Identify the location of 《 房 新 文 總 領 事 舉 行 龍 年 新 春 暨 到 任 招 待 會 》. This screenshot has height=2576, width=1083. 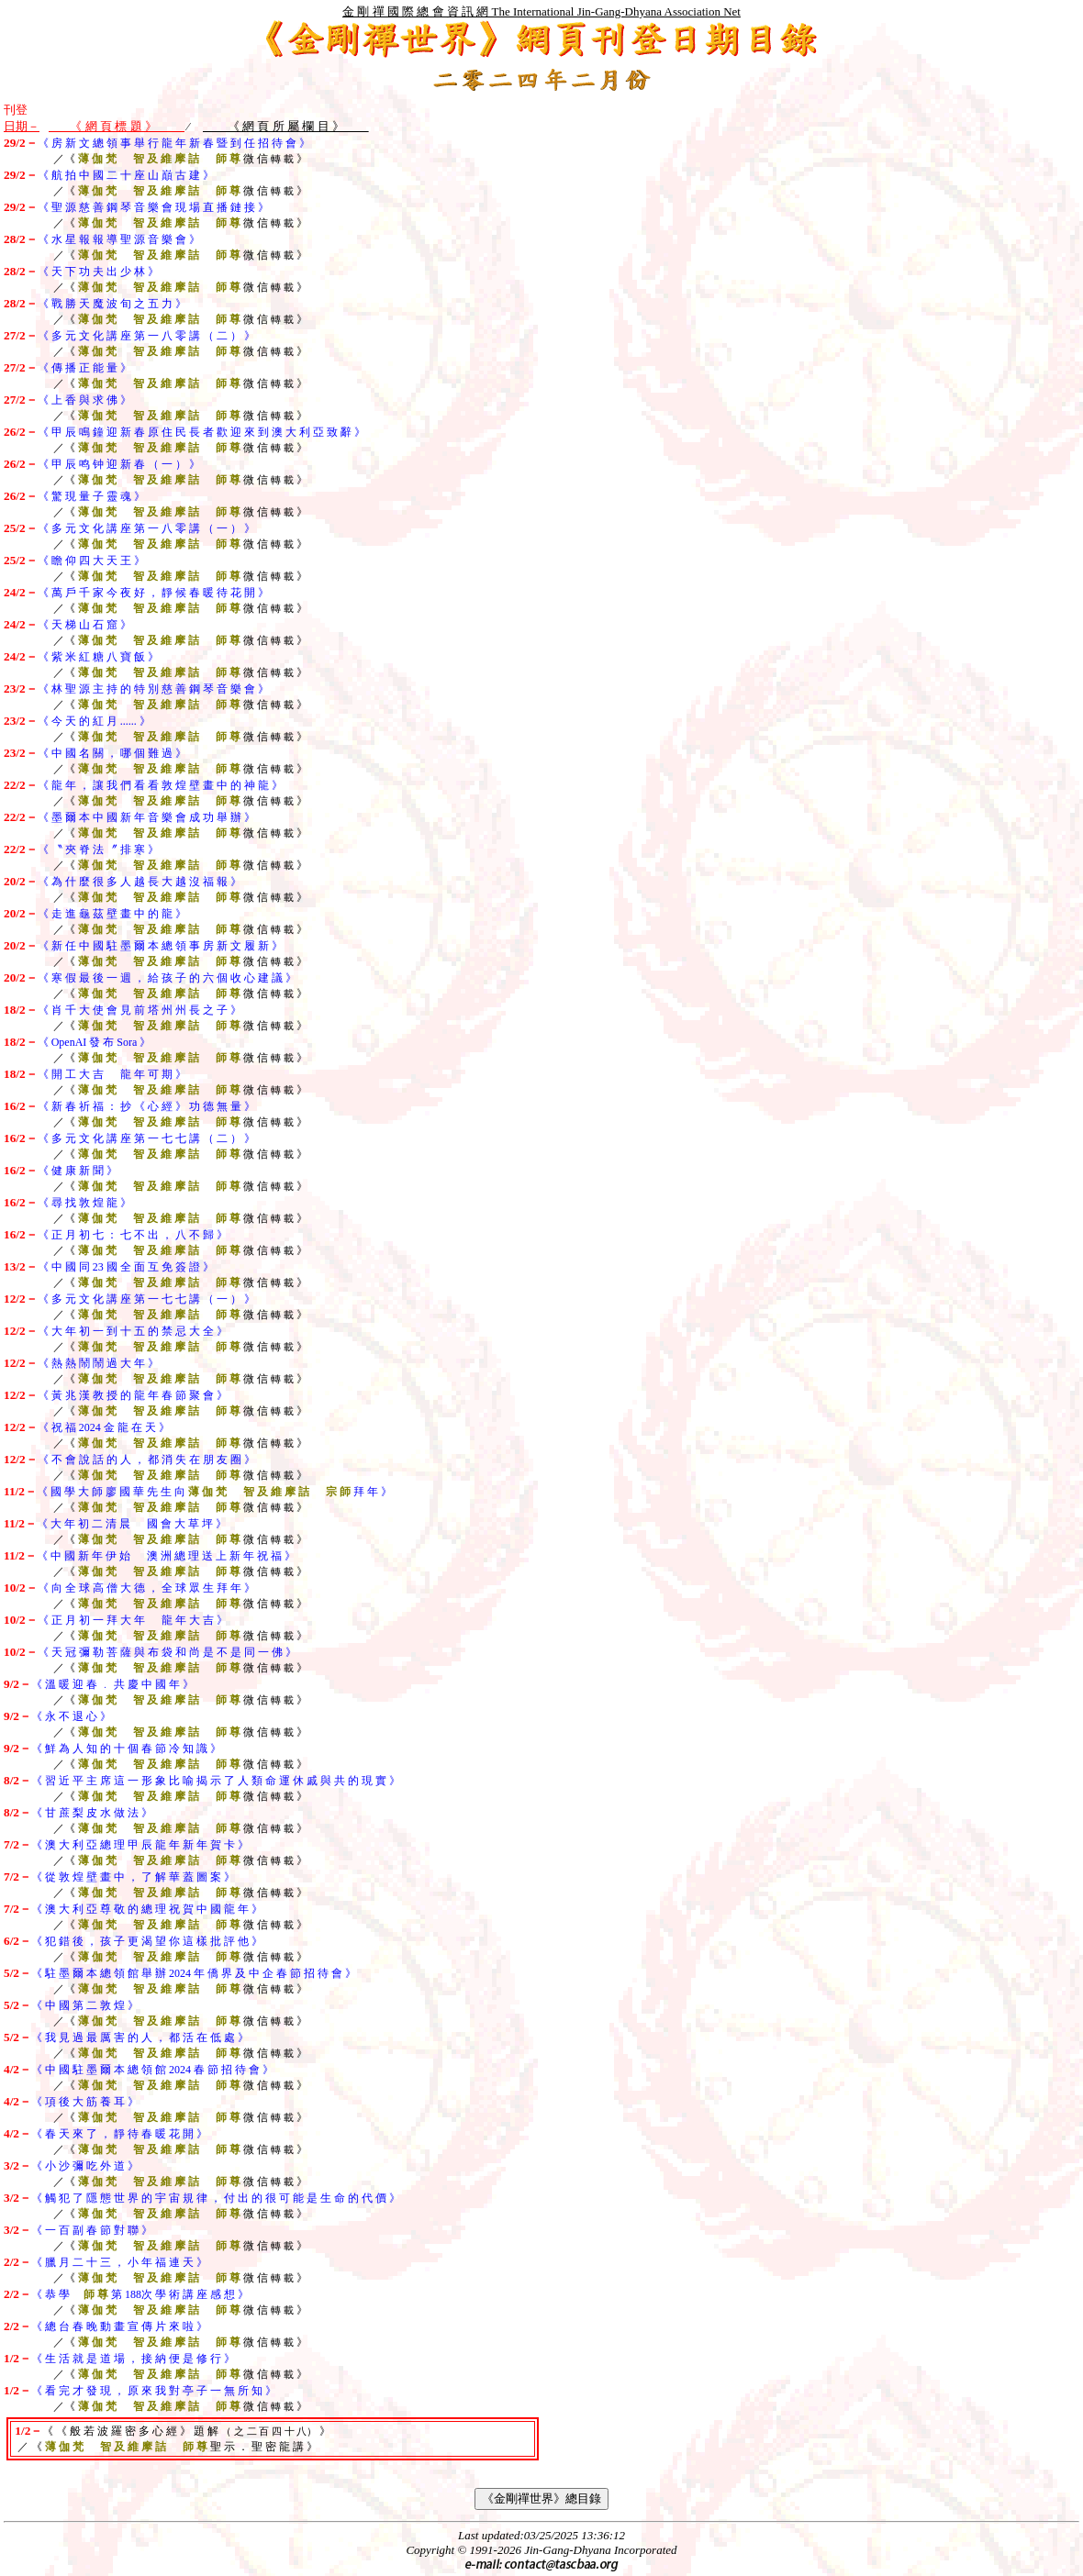
(174, 143).